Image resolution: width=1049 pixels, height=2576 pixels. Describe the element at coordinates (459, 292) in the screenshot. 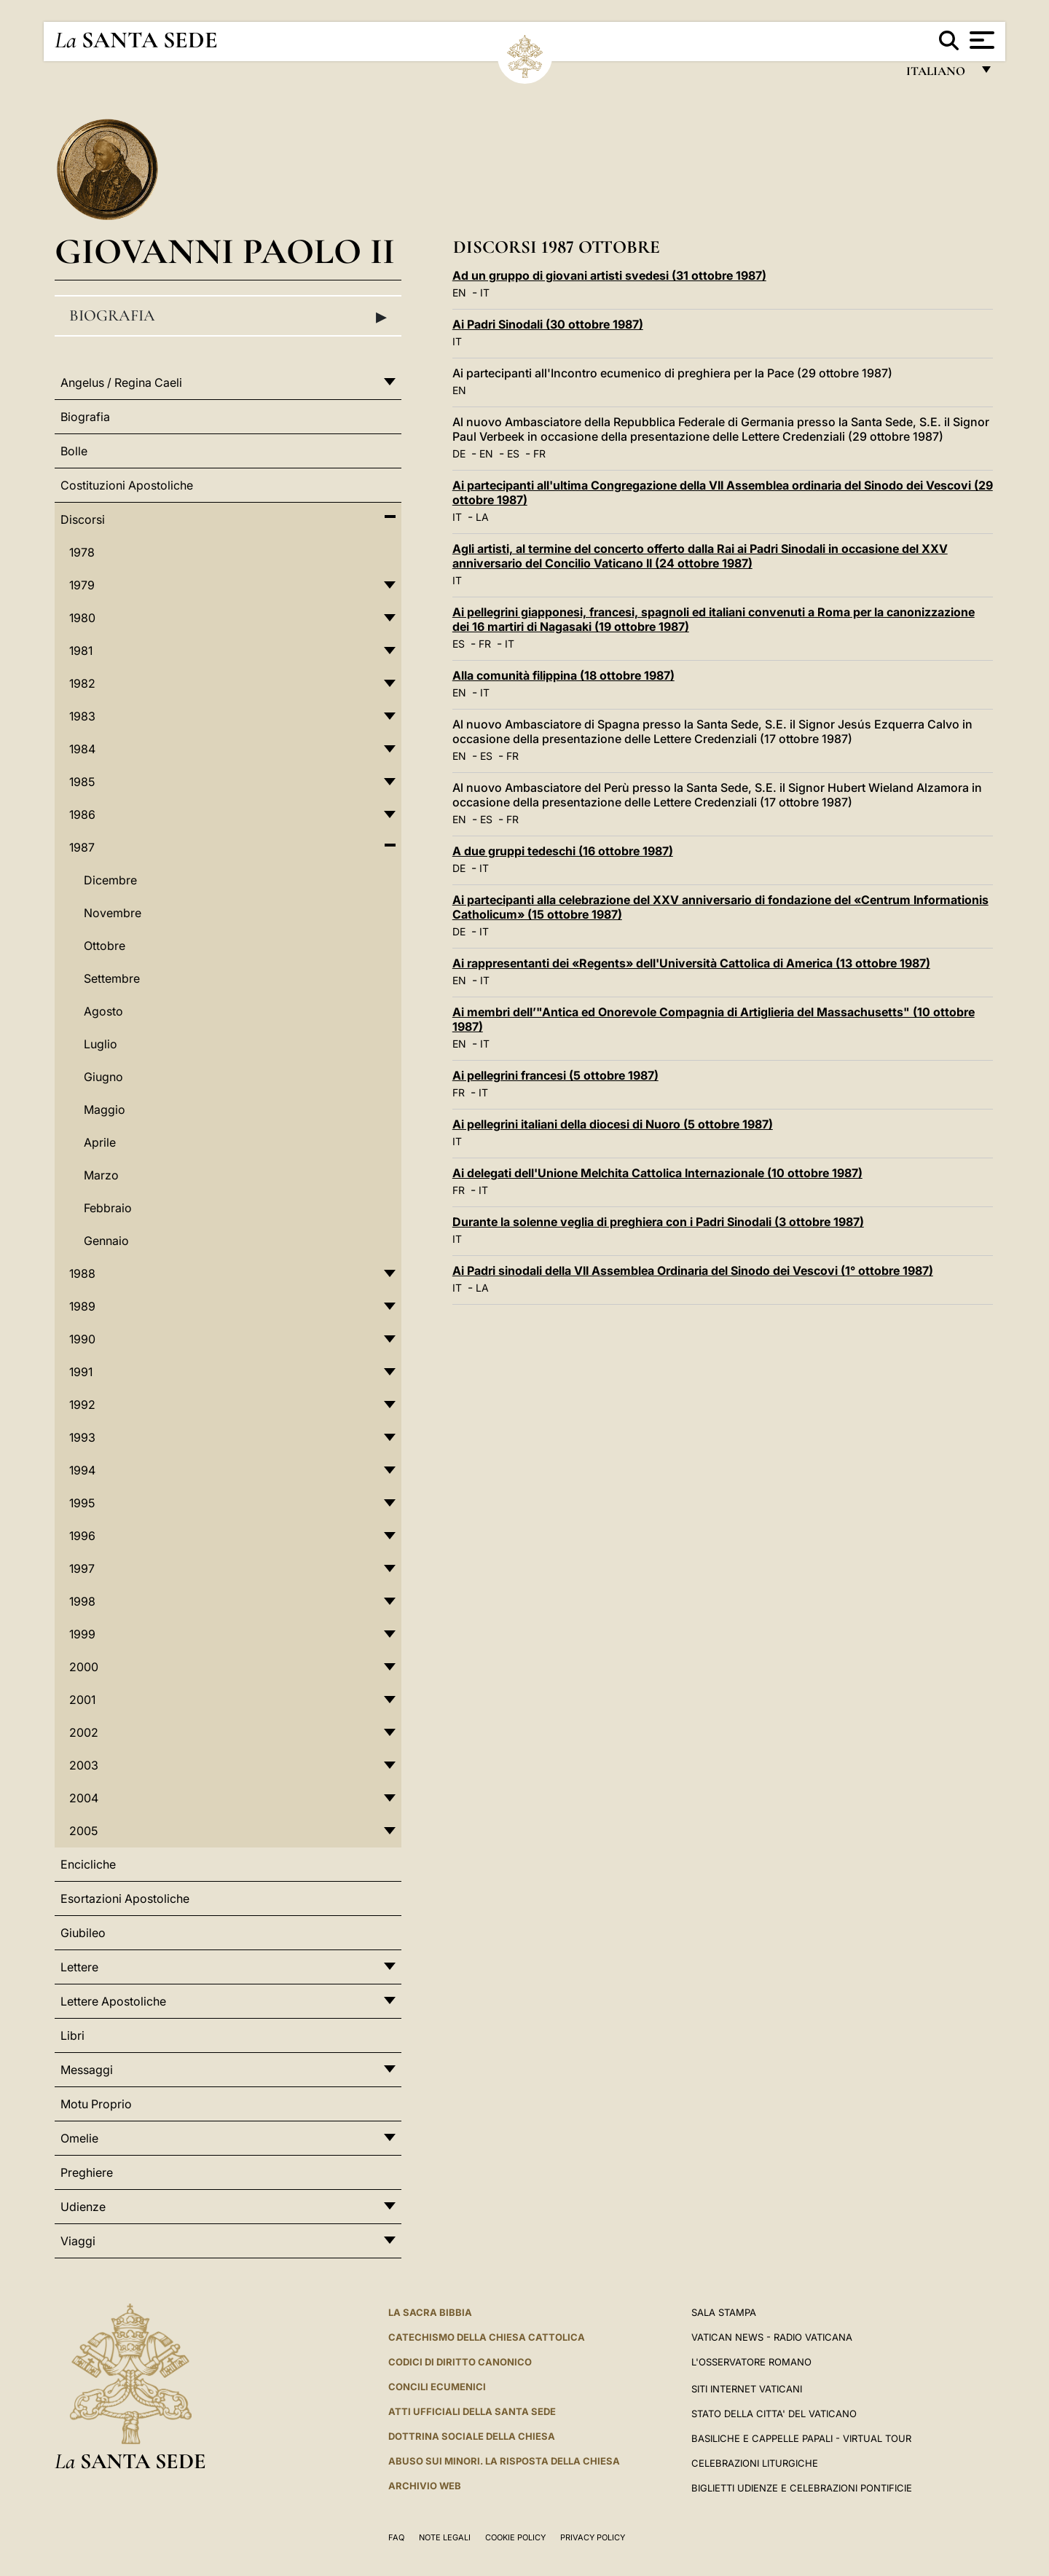

I see `EN` at that location.